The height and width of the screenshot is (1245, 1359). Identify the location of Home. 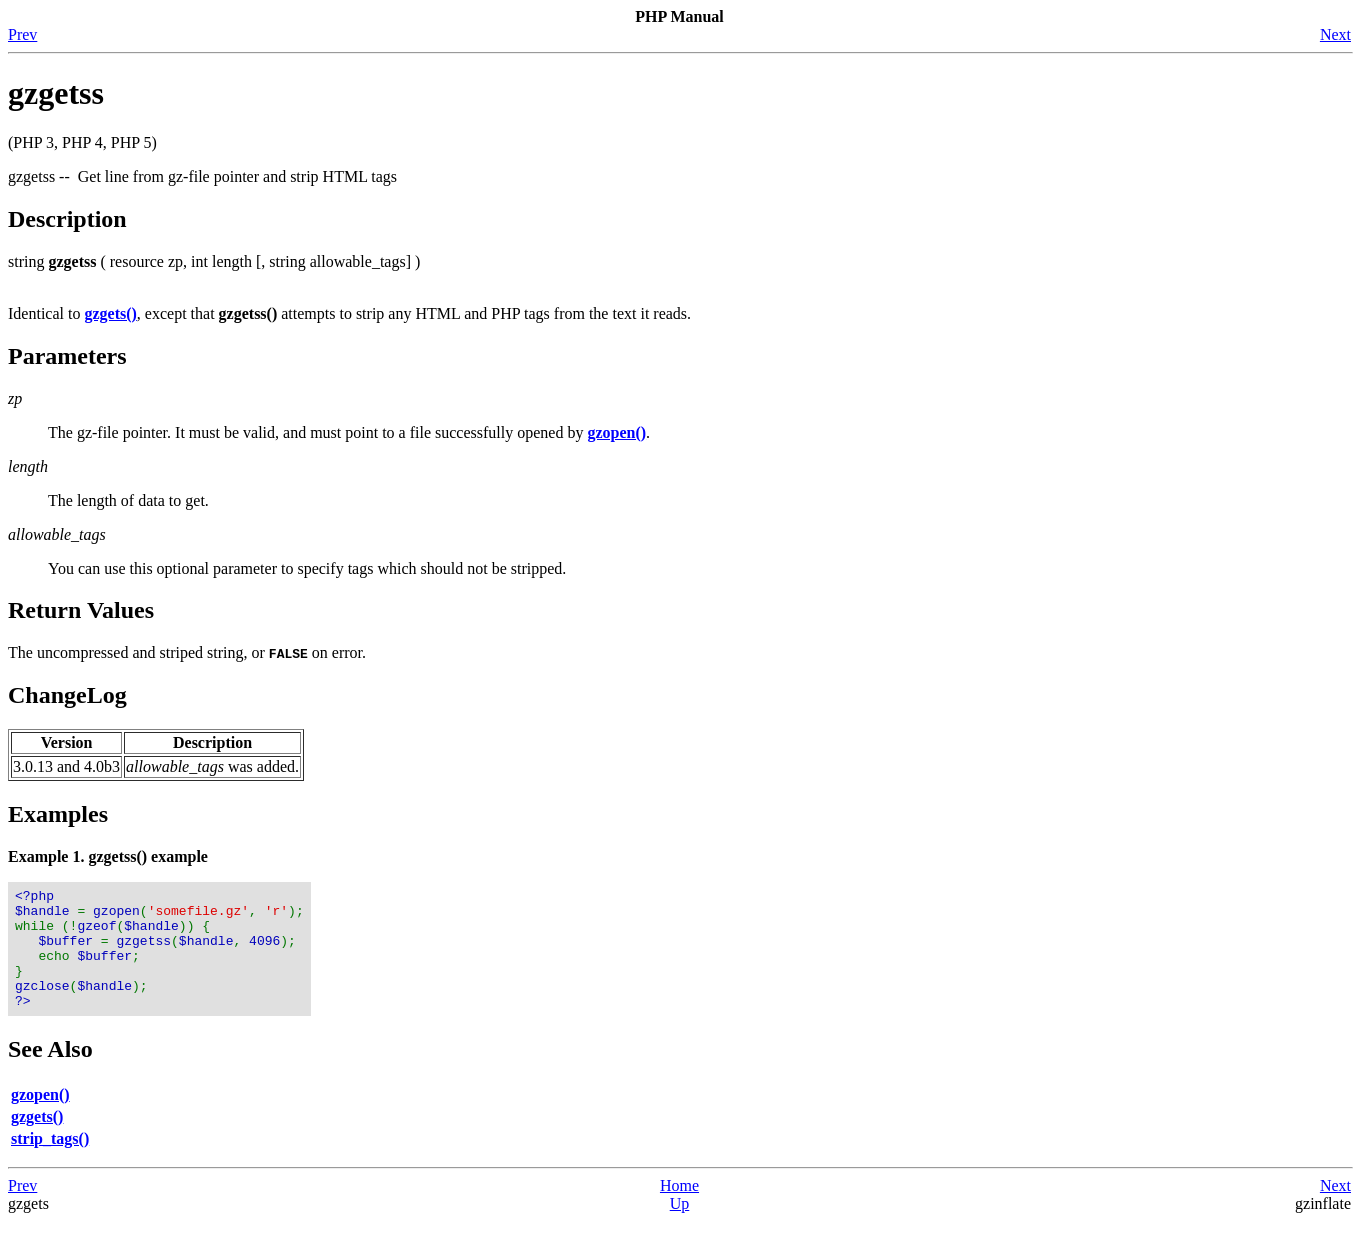
(679, 1209).